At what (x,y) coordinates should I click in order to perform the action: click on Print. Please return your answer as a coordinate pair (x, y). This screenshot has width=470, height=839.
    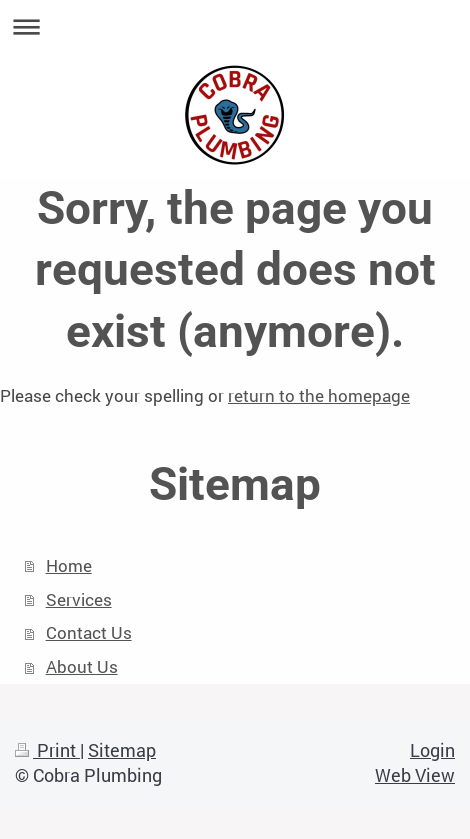
    Looking at the image, I should click on (47, 750).